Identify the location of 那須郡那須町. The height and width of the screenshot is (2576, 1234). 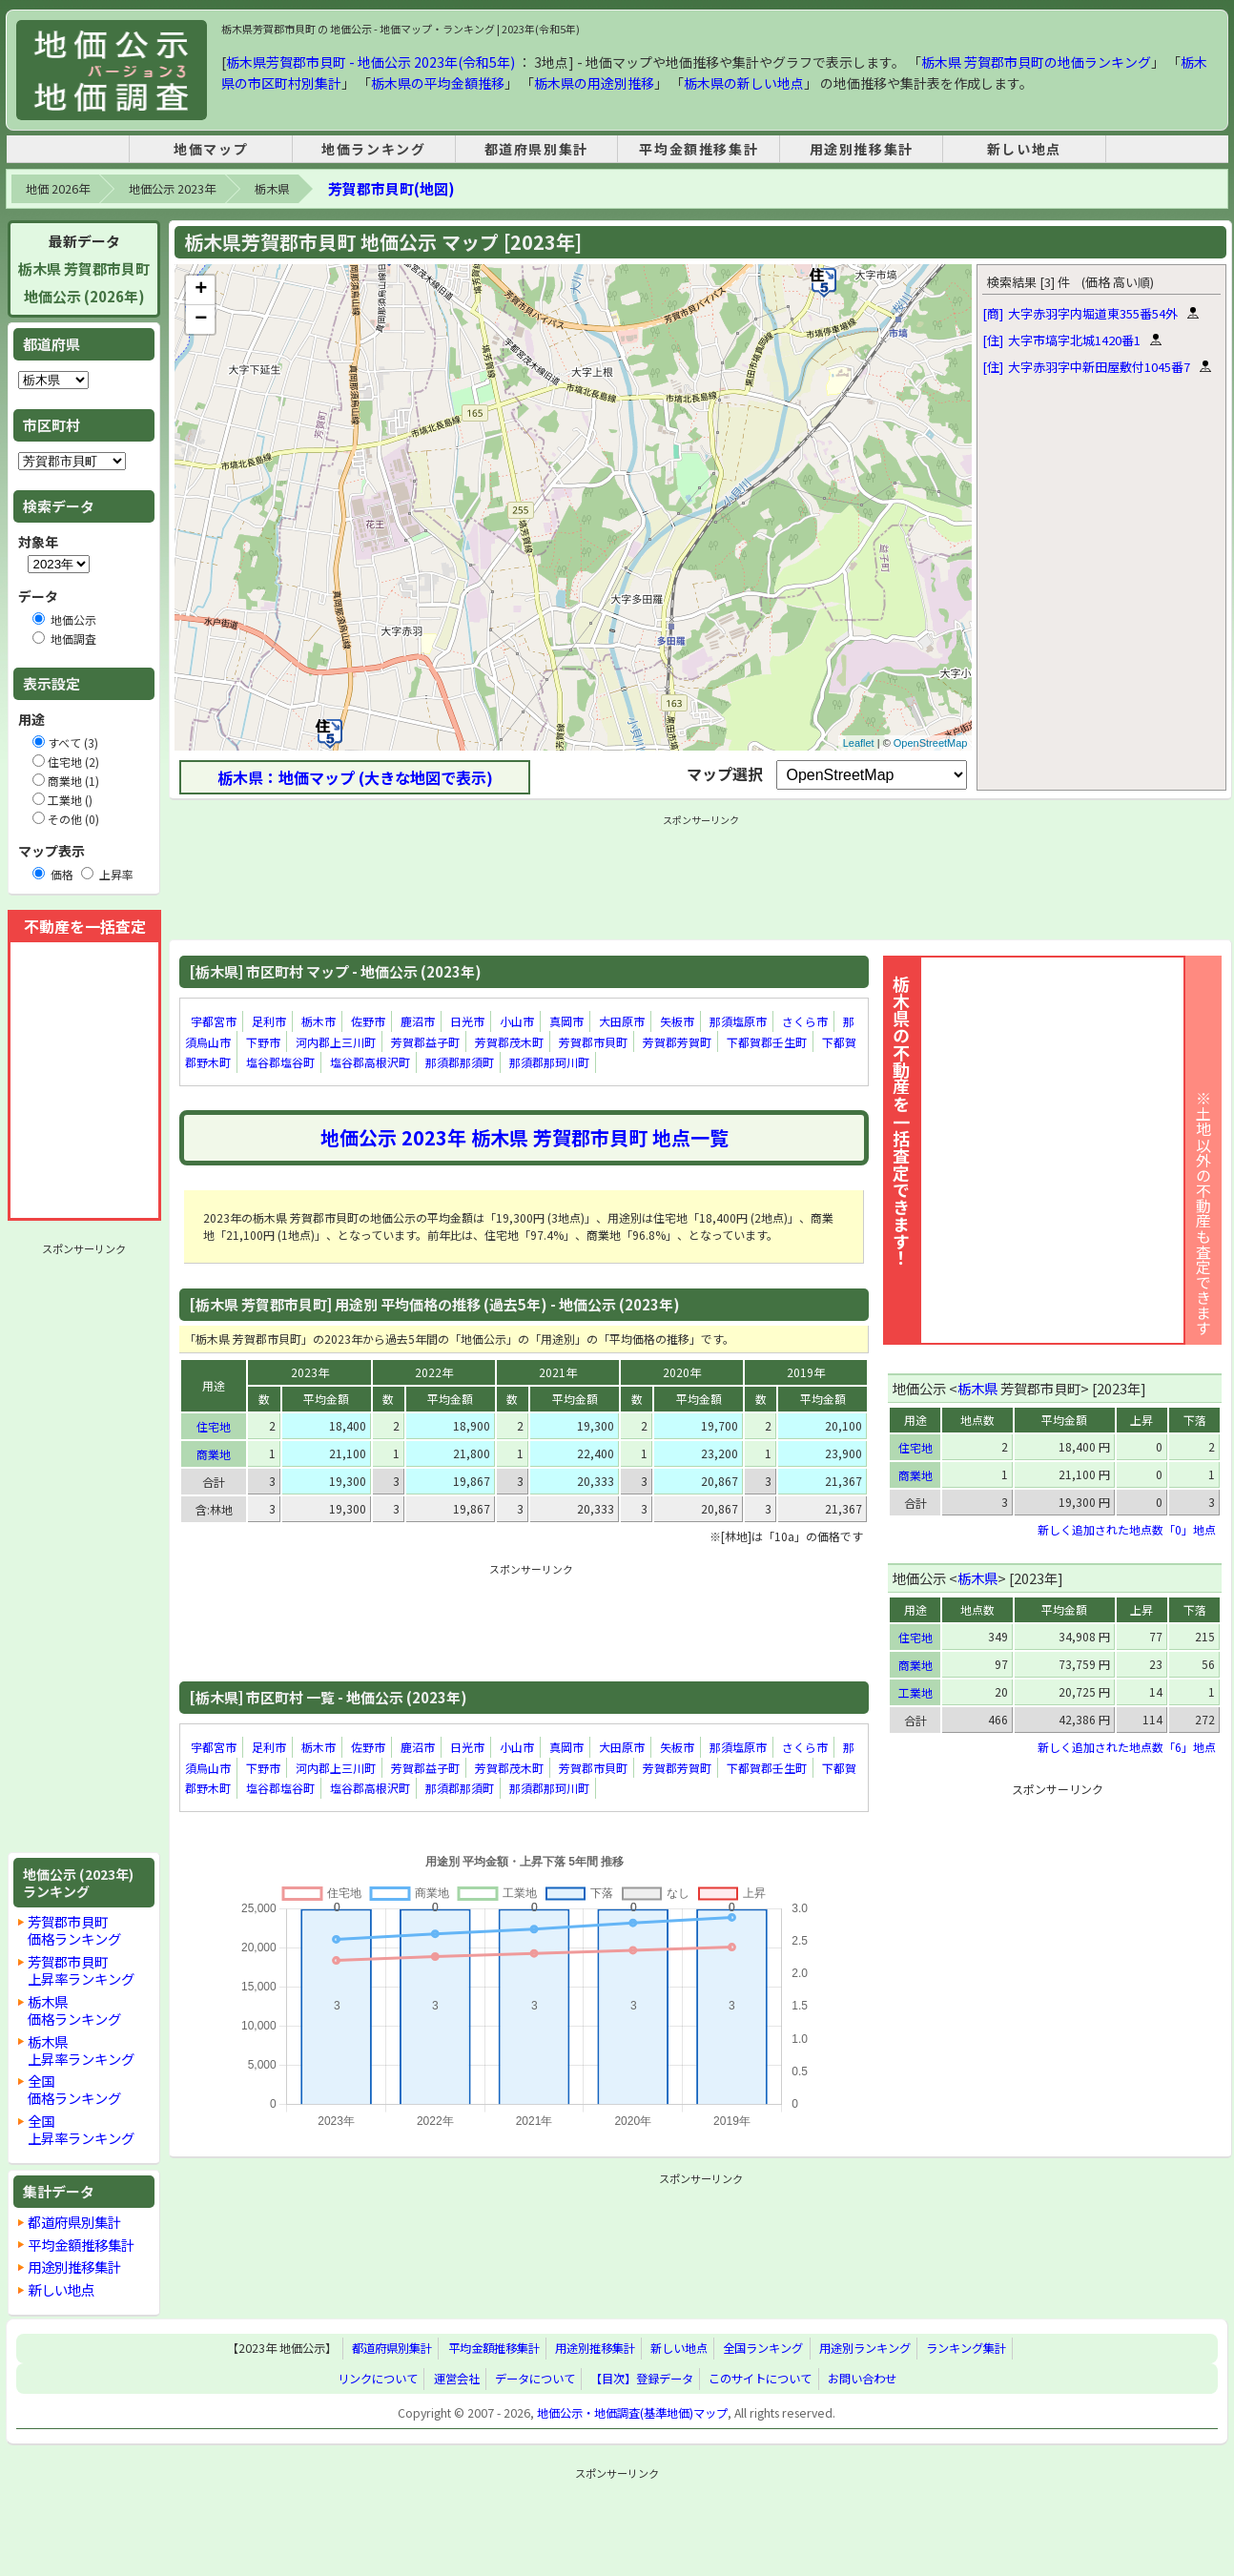
(459, 1062).